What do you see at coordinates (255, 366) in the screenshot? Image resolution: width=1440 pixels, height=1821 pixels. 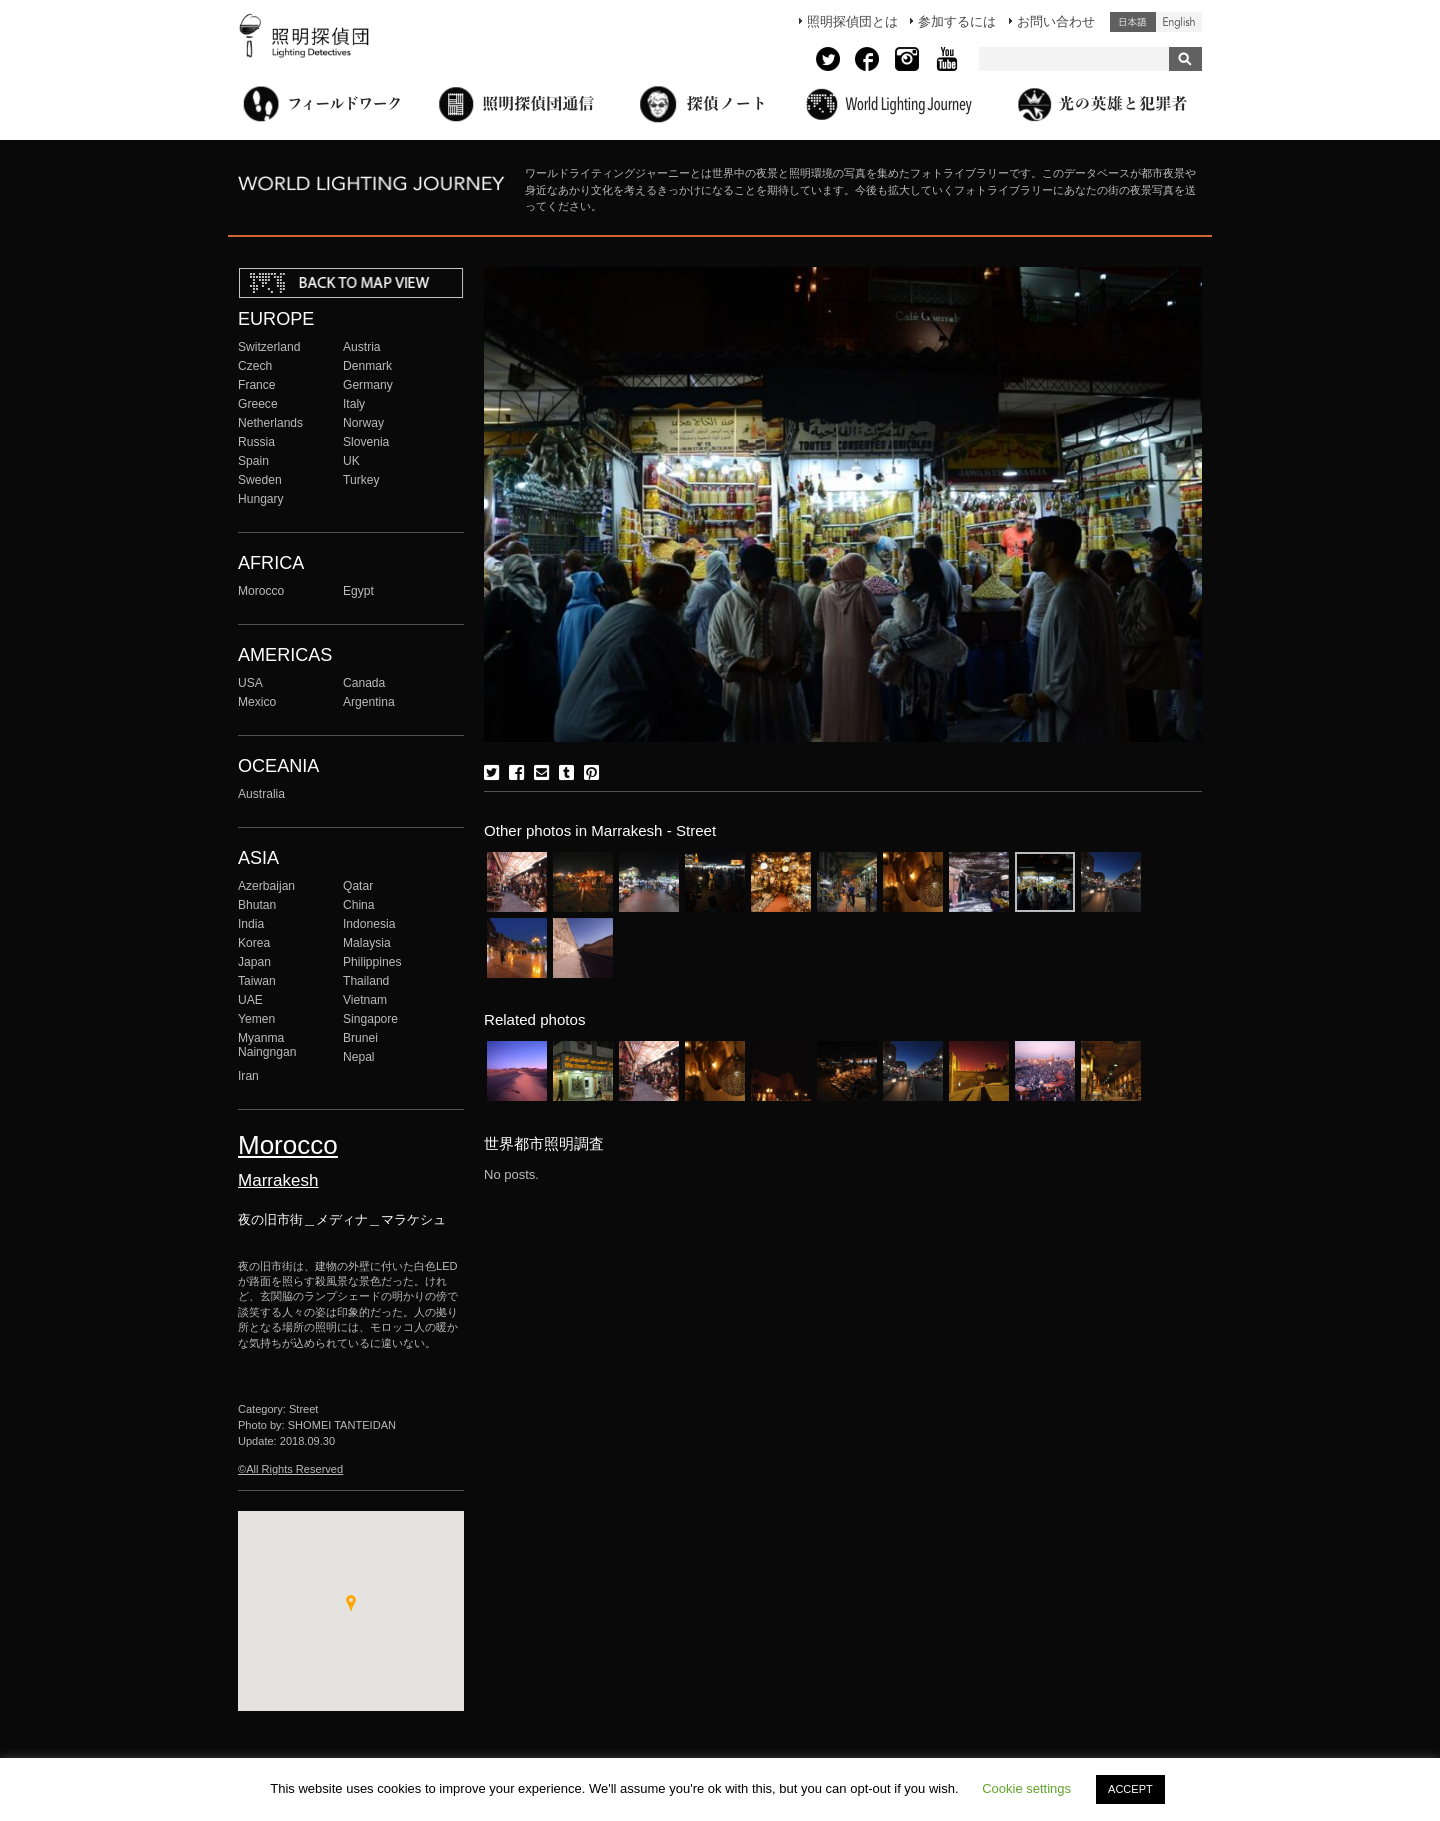 I see `Czech` at bounding box center [255, 366].